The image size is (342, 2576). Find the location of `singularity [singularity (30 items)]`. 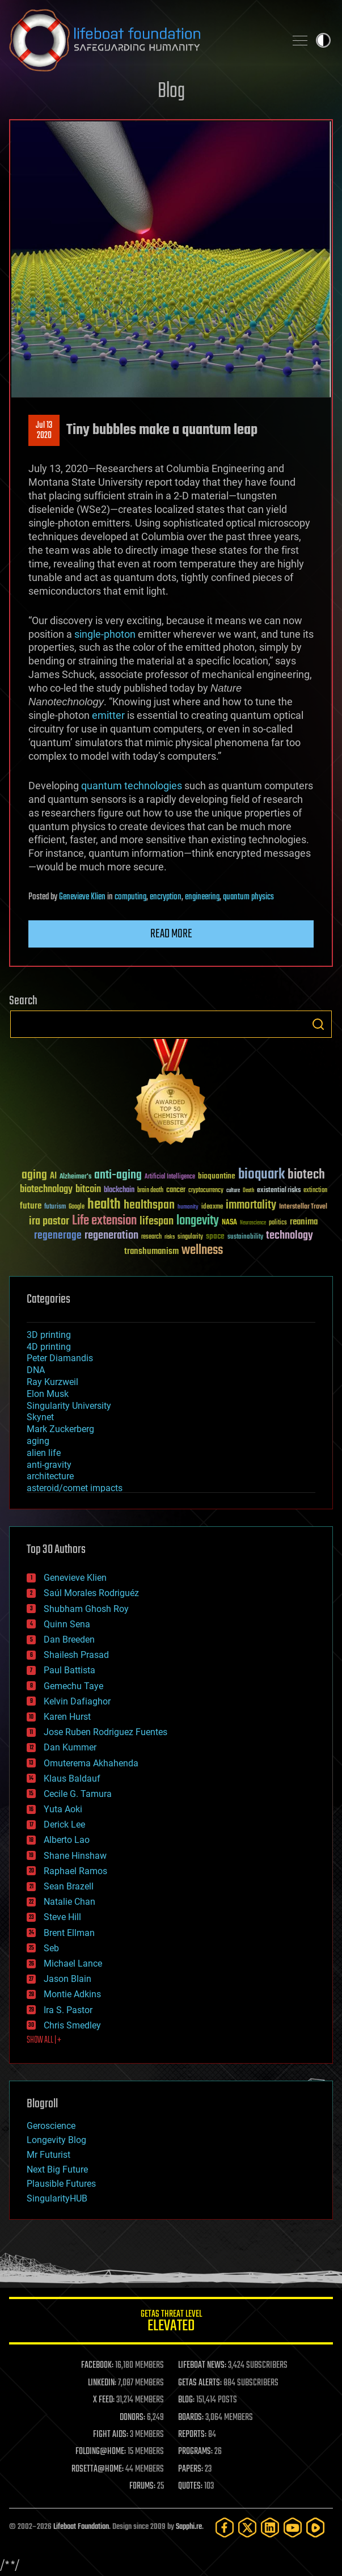

singularity [singularity (30 items)] is located at coordinates (190, 1237).